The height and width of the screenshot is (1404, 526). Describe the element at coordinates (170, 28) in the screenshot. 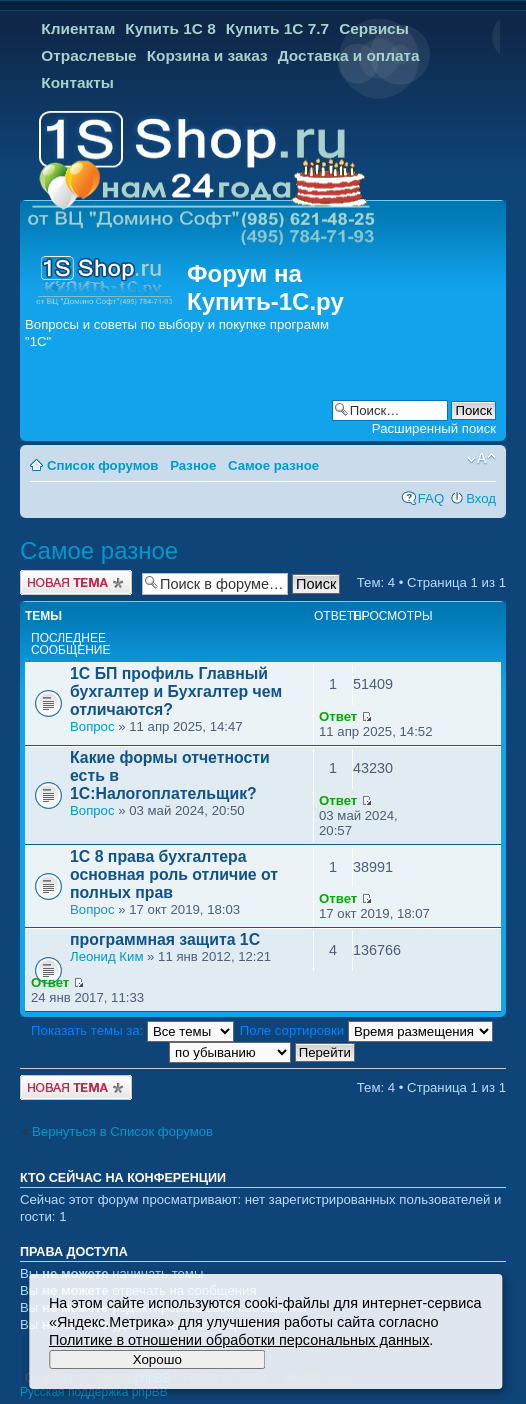

I see `Купить 1С 8` at that location.